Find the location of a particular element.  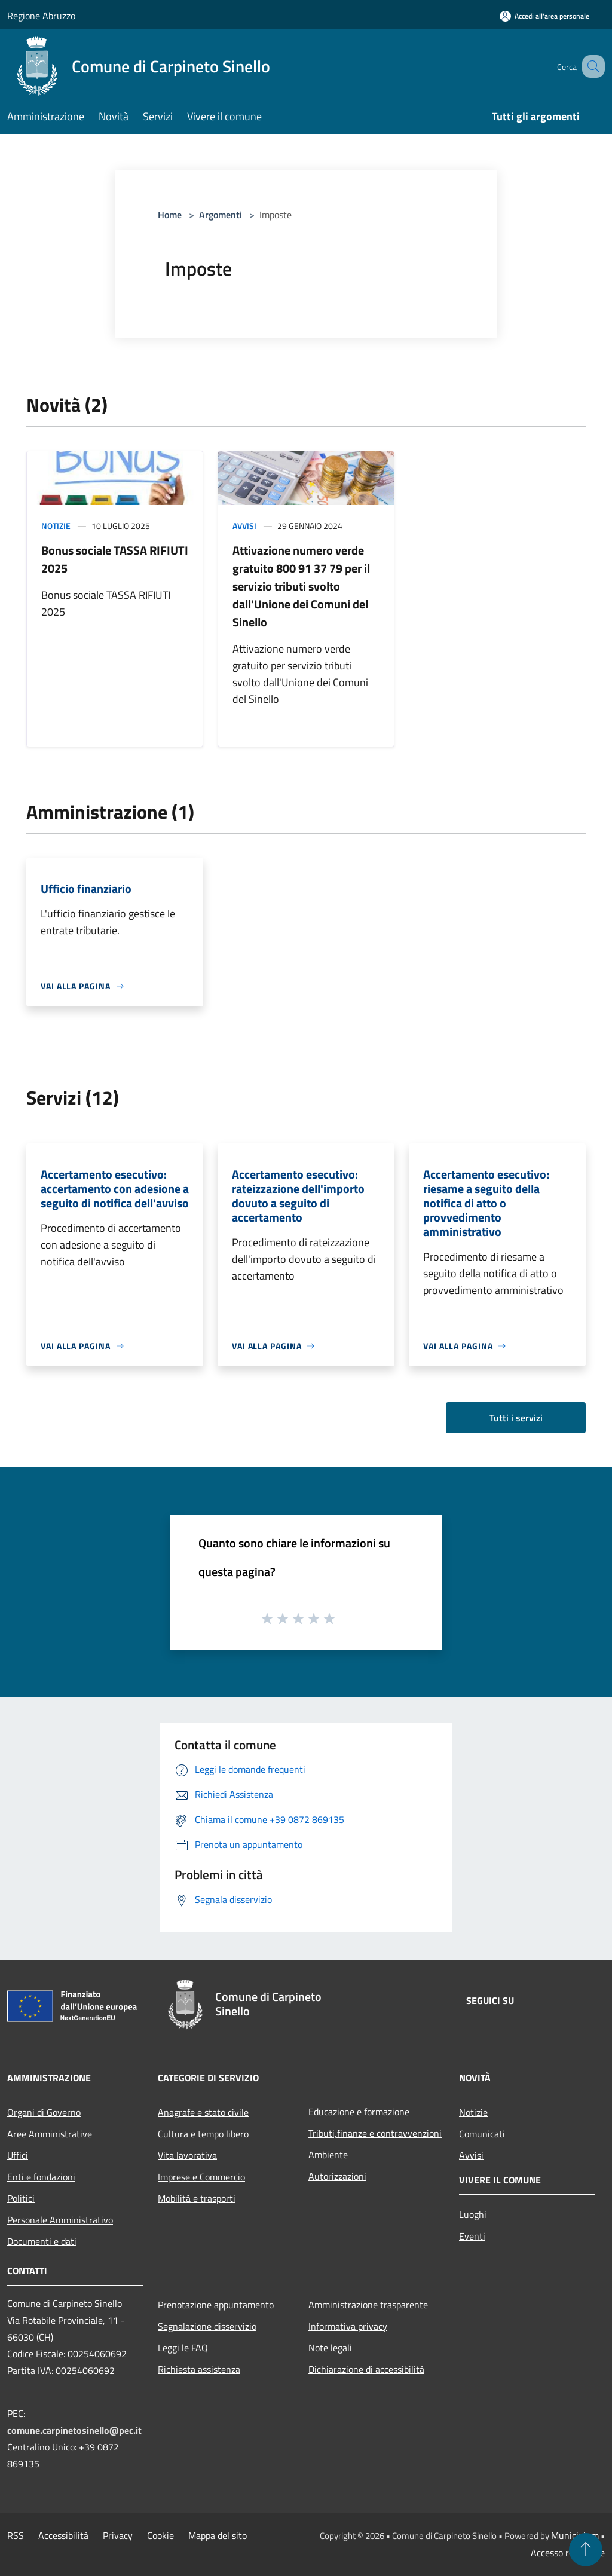

Comunicati is located at coordinates (482, 2134).